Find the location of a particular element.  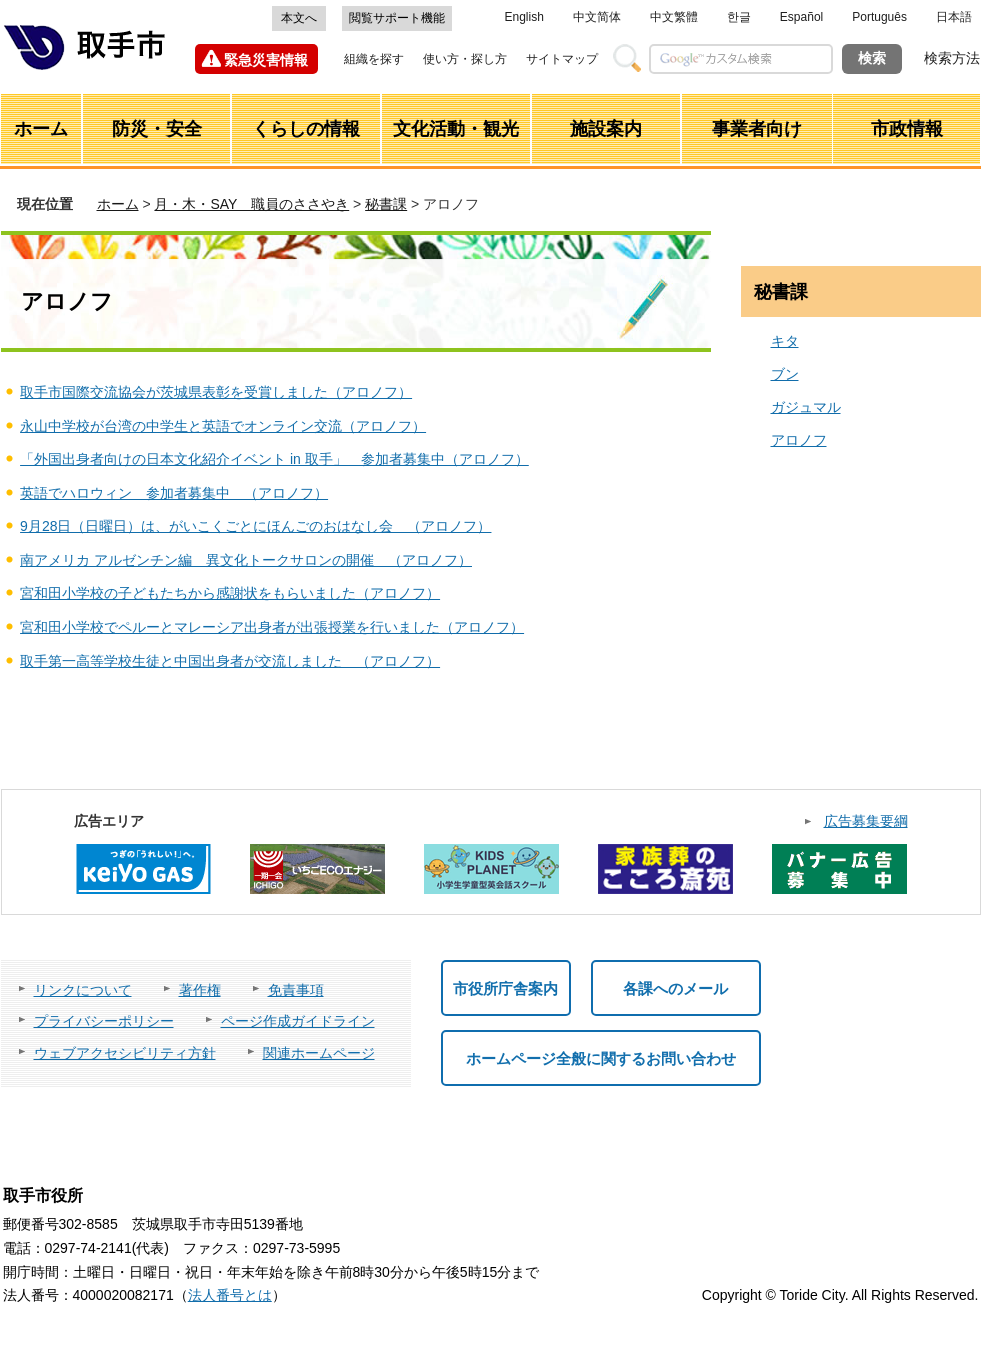

Português is located at coordinates (879, 17).